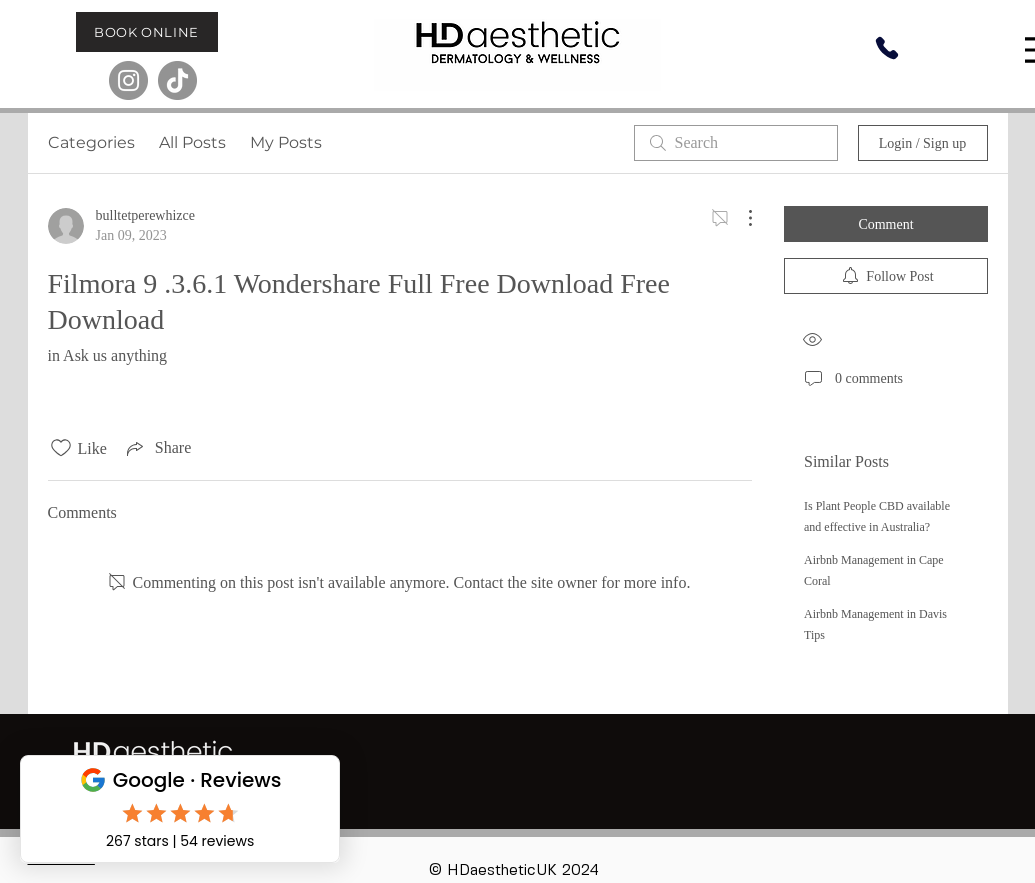 This screenshot has width=1035, height=883. I want to click on [Likes icon unchecked], so click(61, 448).